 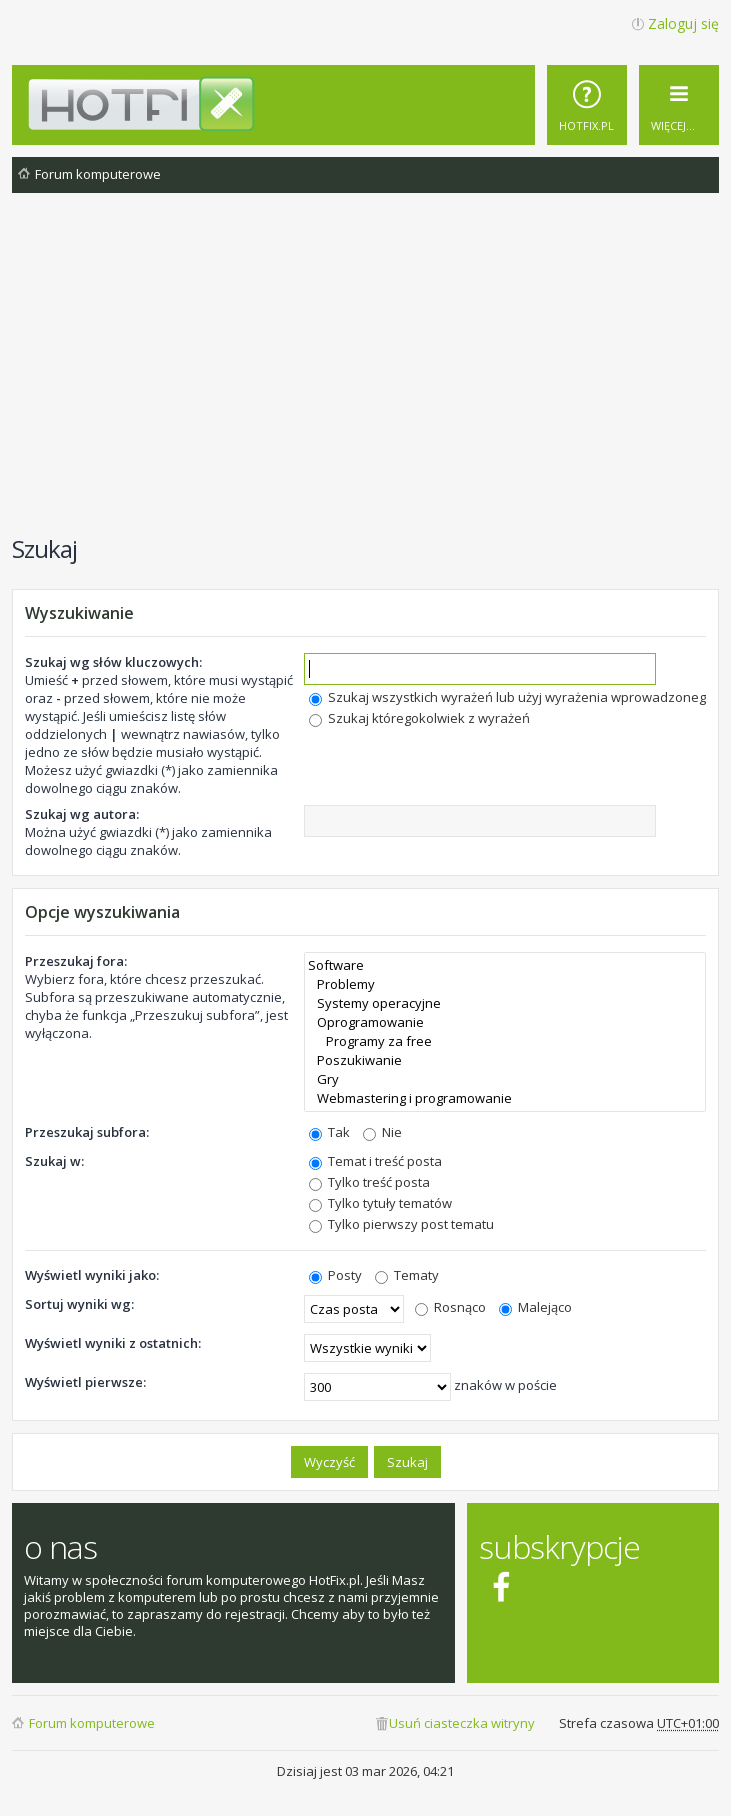 What do you see at coordinates (535, 1307) in the screenshot?
I see `Malejąco` at bounding box center [535, 1307].